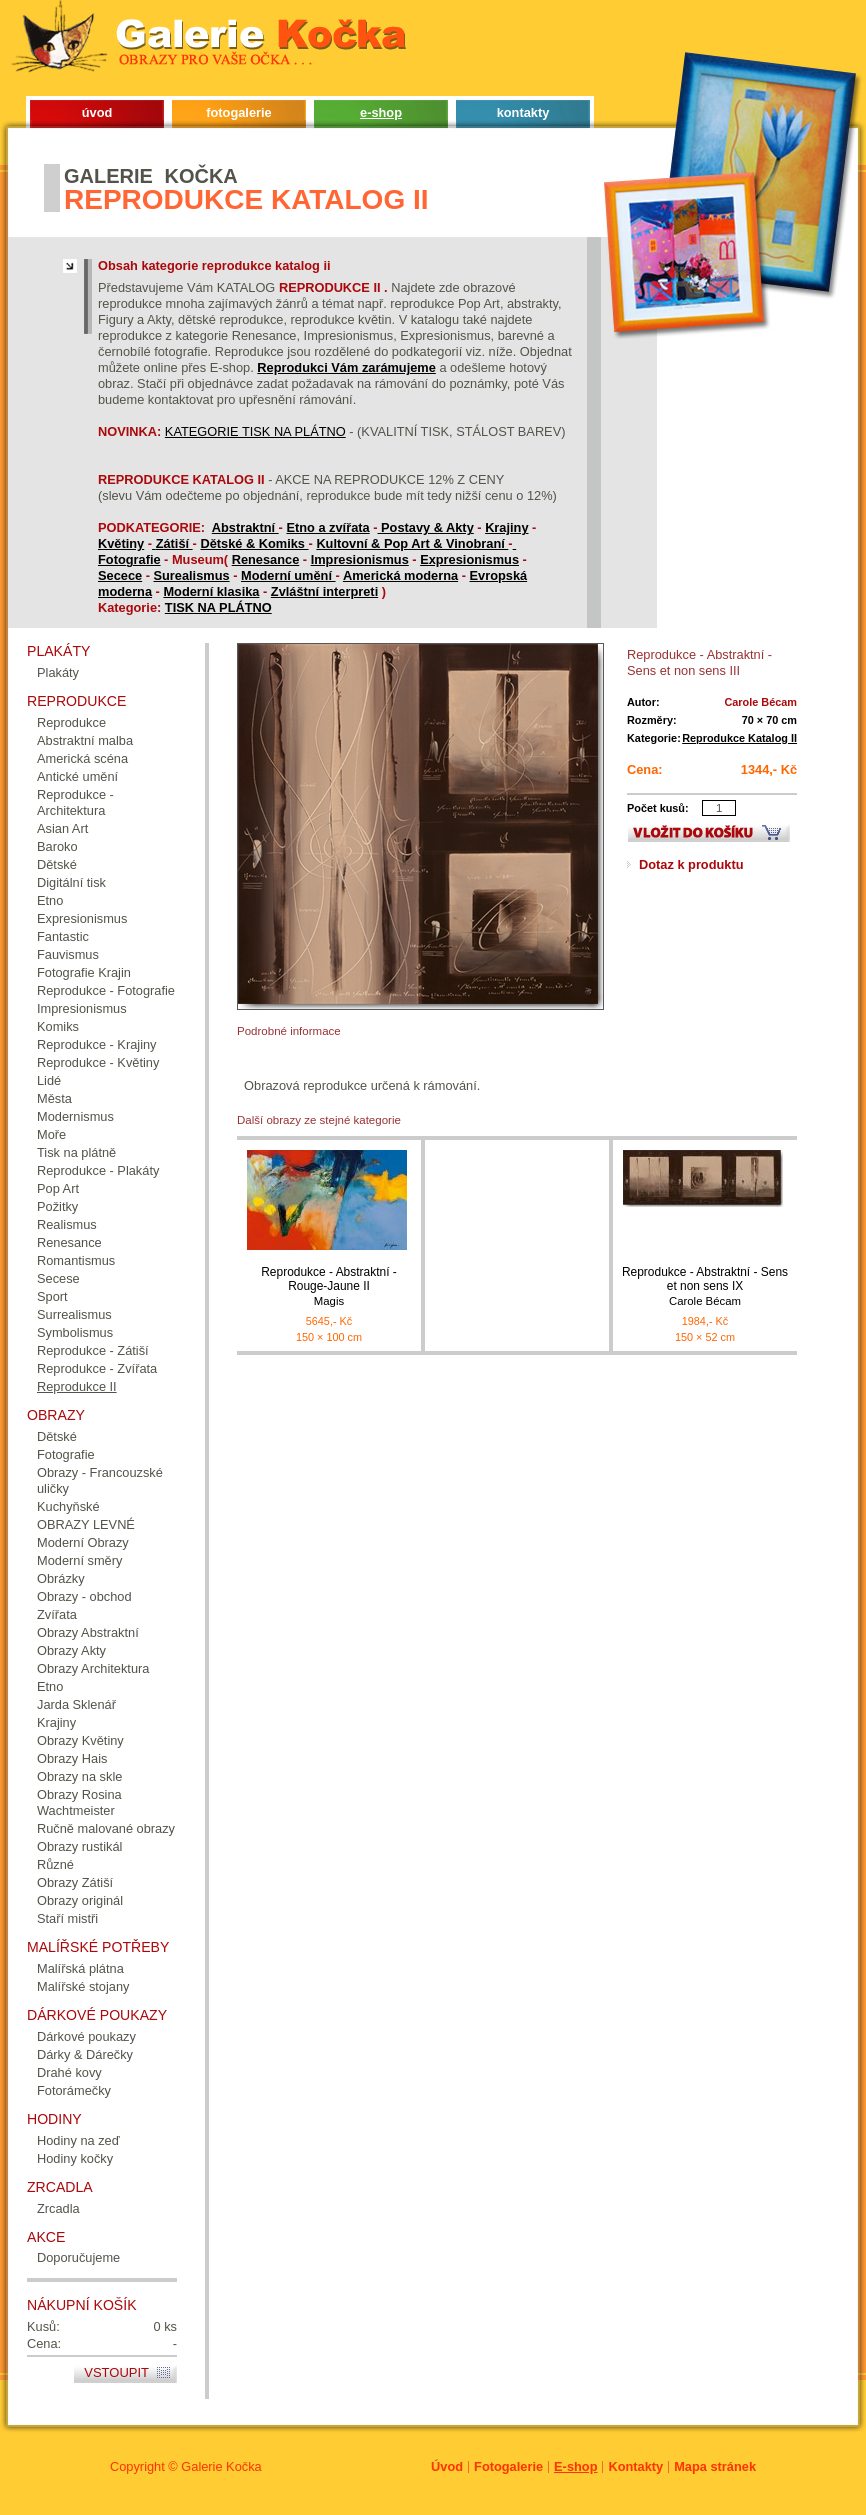 The width and height of the screenshot is (866, 2515). What do you see at coordinates (324, 591) in the screenshot?
I see `Zvláštní interpreti` at bounding box center [324, 591].